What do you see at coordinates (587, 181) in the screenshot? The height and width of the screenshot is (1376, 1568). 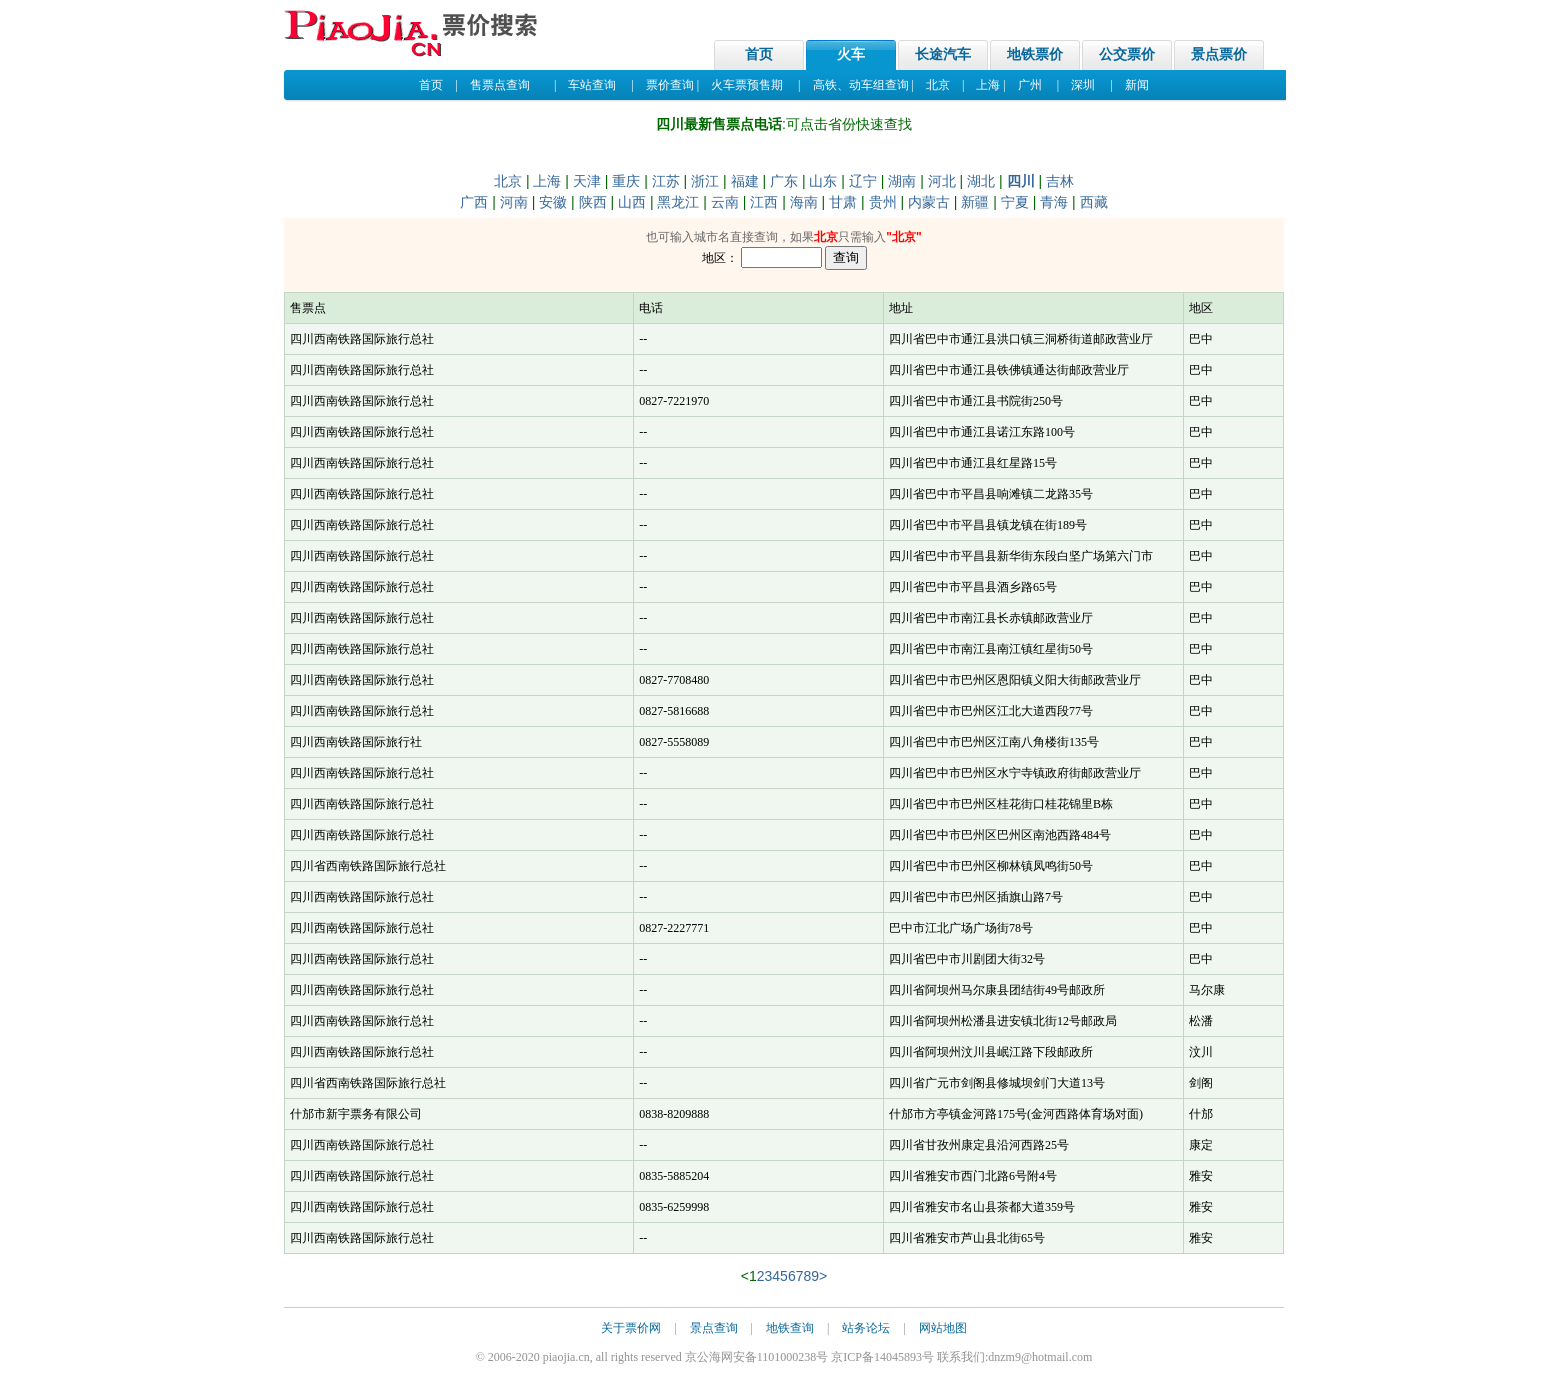 I see `天津` at bounding box center [587, 181].